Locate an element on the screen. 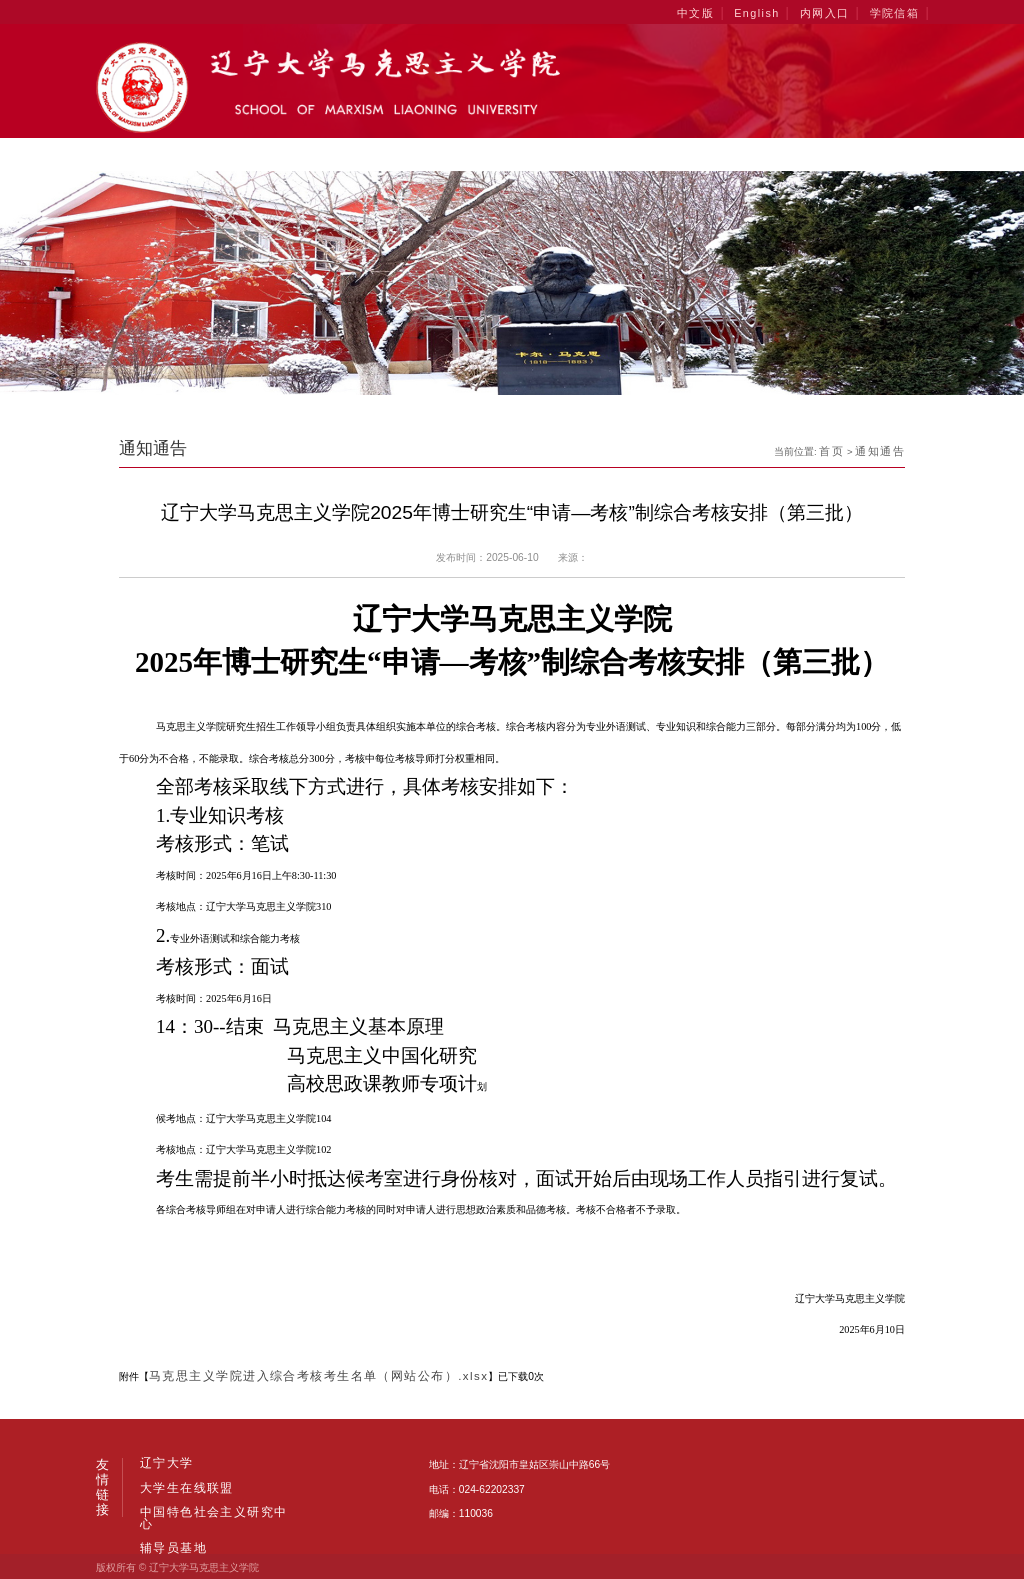 This screenshot has width=1024, height=1579. 学院信箱 is located at coordinates (897, 11).